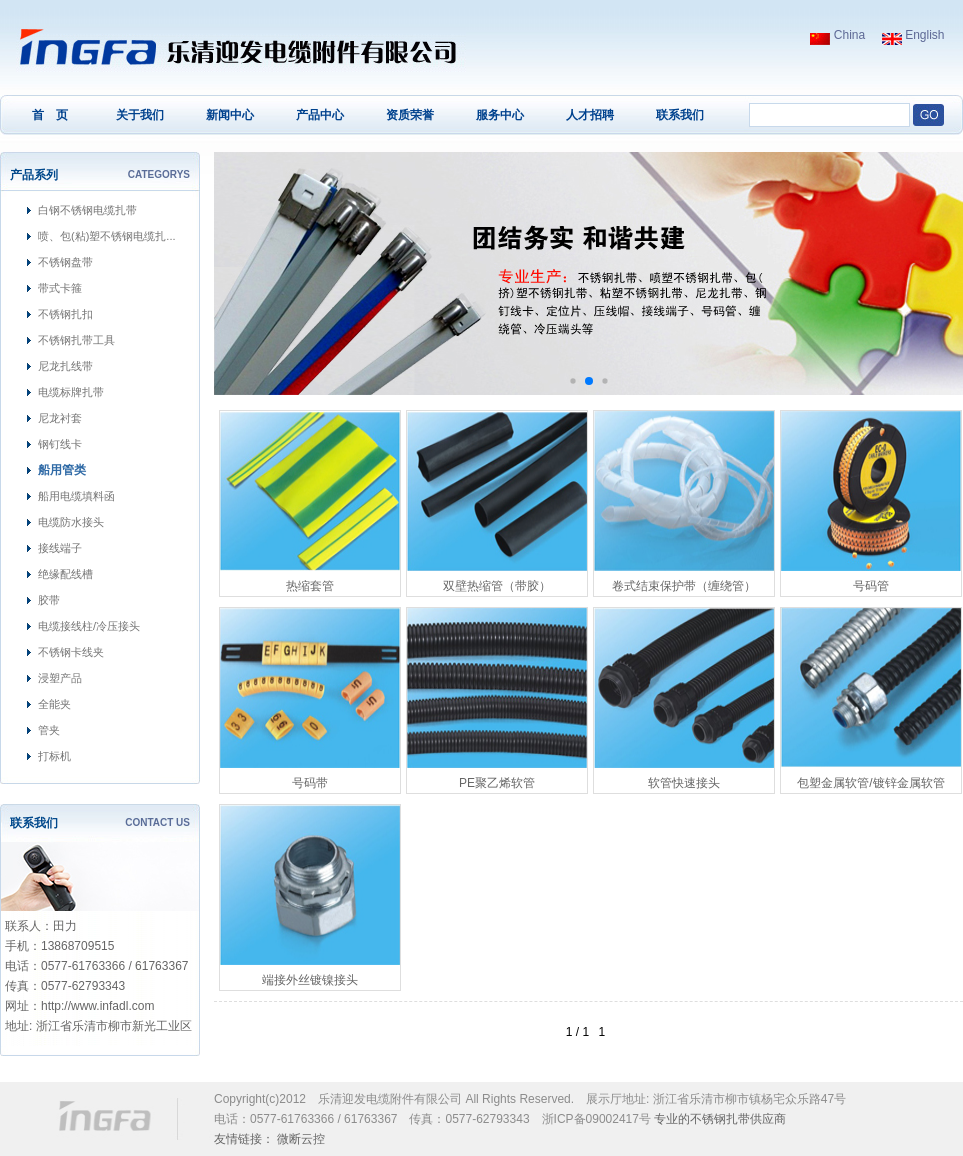 The width and height of the screenshot is (963, 1156). What do you see at coordinates (71, 392) in the screenshot?
I see `电缆标牌扎带` at bounding box center [71, 392].